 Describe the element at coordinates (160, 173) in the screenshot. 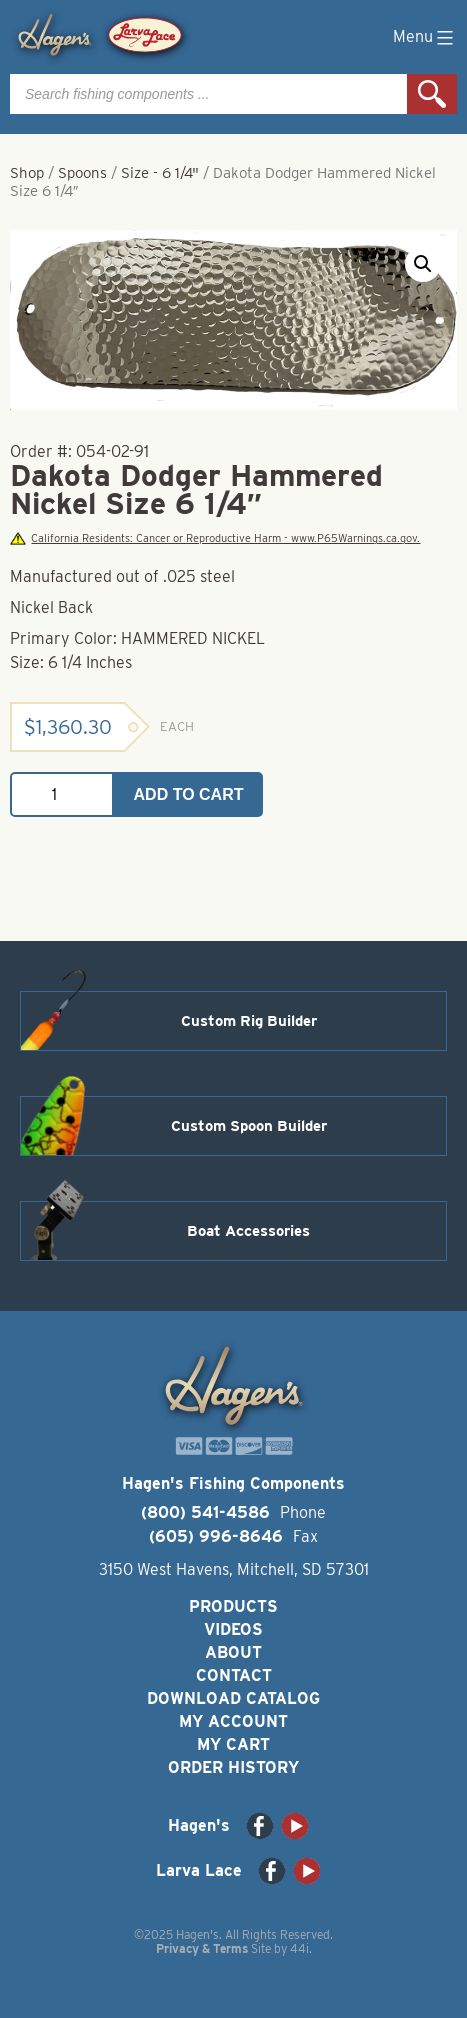

I see `Size - 6 1/4"` at that location.